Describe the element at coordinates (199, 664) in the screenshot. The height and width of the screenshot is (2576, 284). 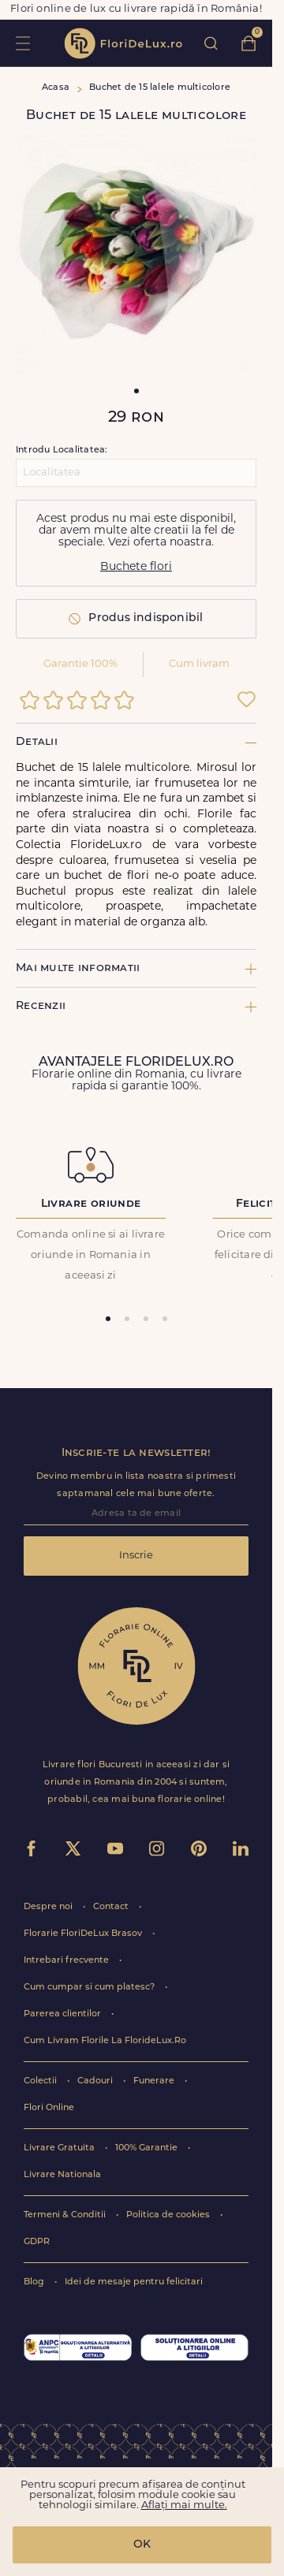
I see `Cum livram` at that location.